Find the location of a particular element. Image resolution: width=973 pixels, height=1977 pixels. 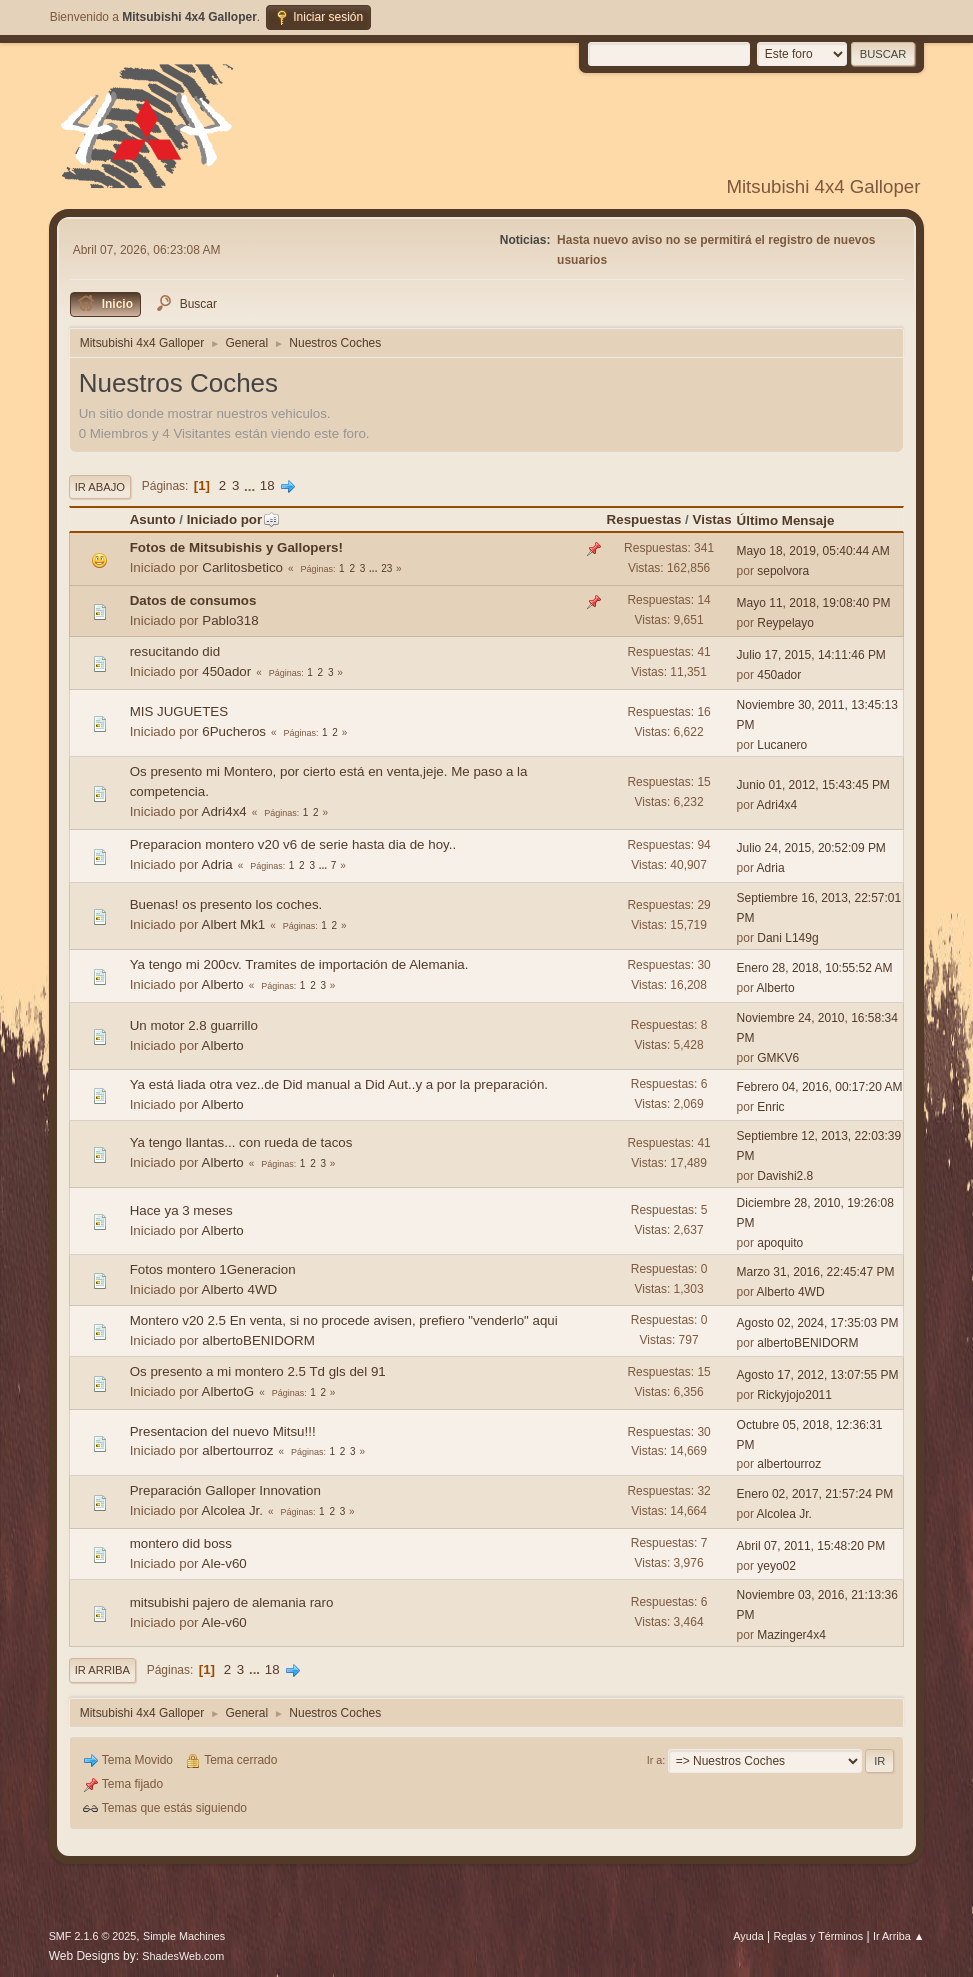

Mayo 18, 2019, 05:40:44 AM is located at coordinates (813, 551).